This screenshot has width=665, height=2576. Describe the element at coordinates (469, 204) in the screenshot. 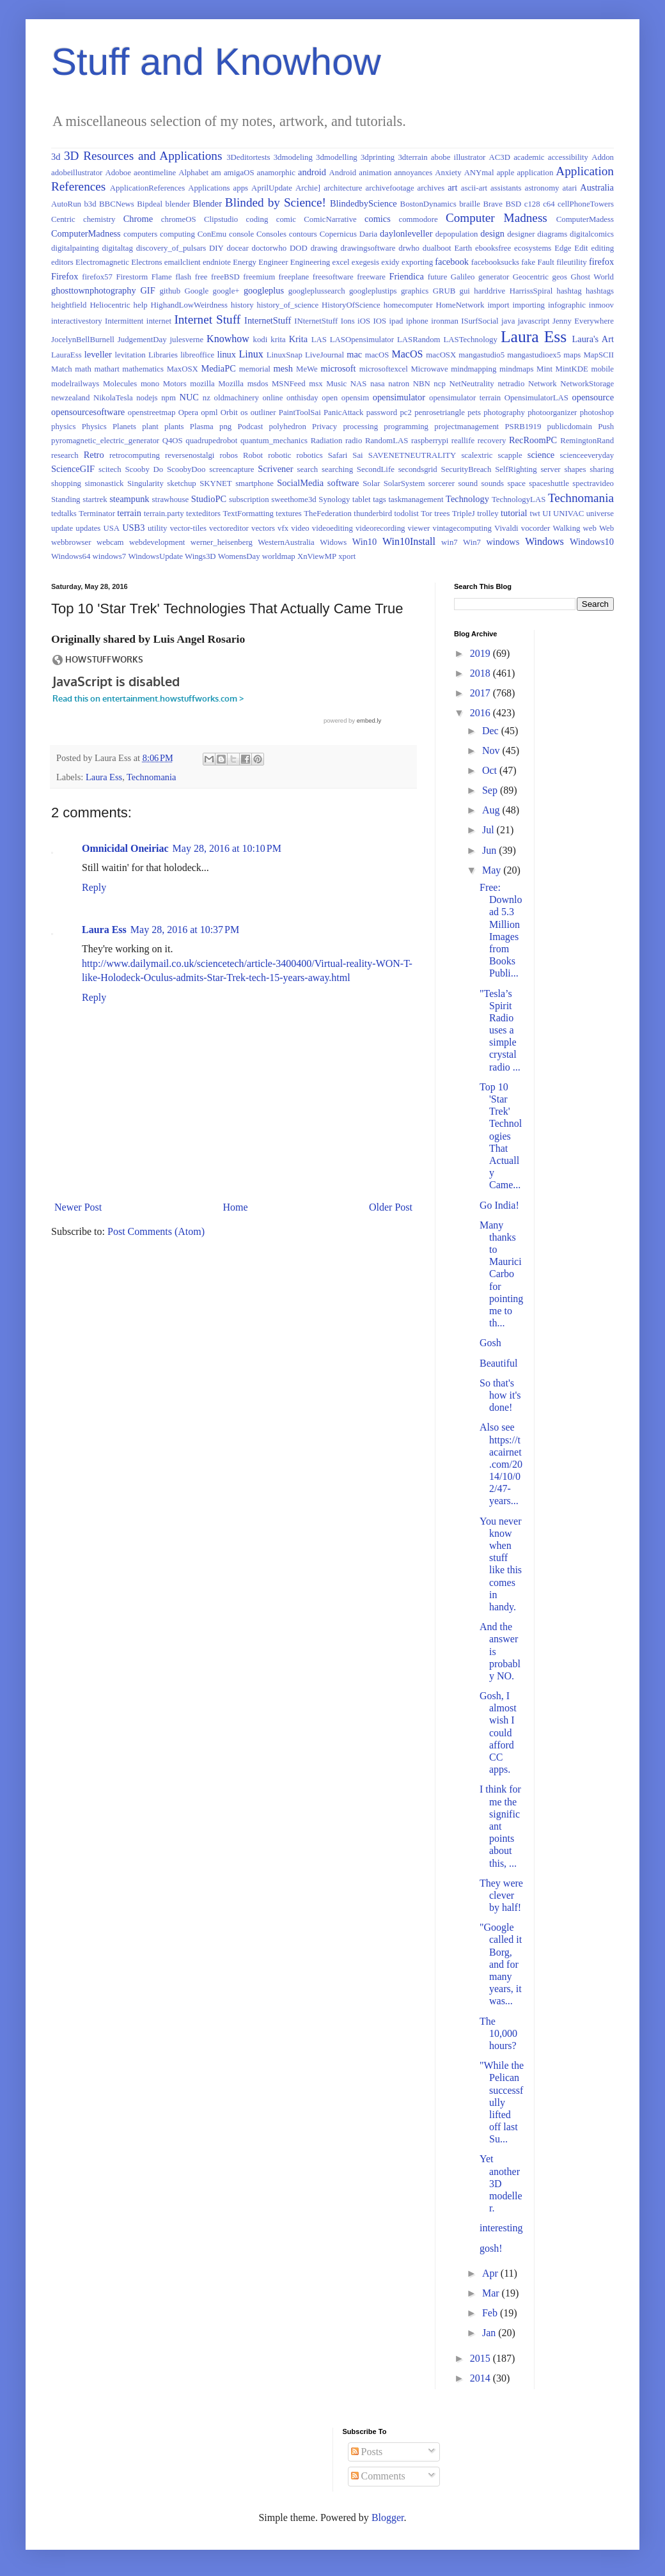

I see `braille` at that location.